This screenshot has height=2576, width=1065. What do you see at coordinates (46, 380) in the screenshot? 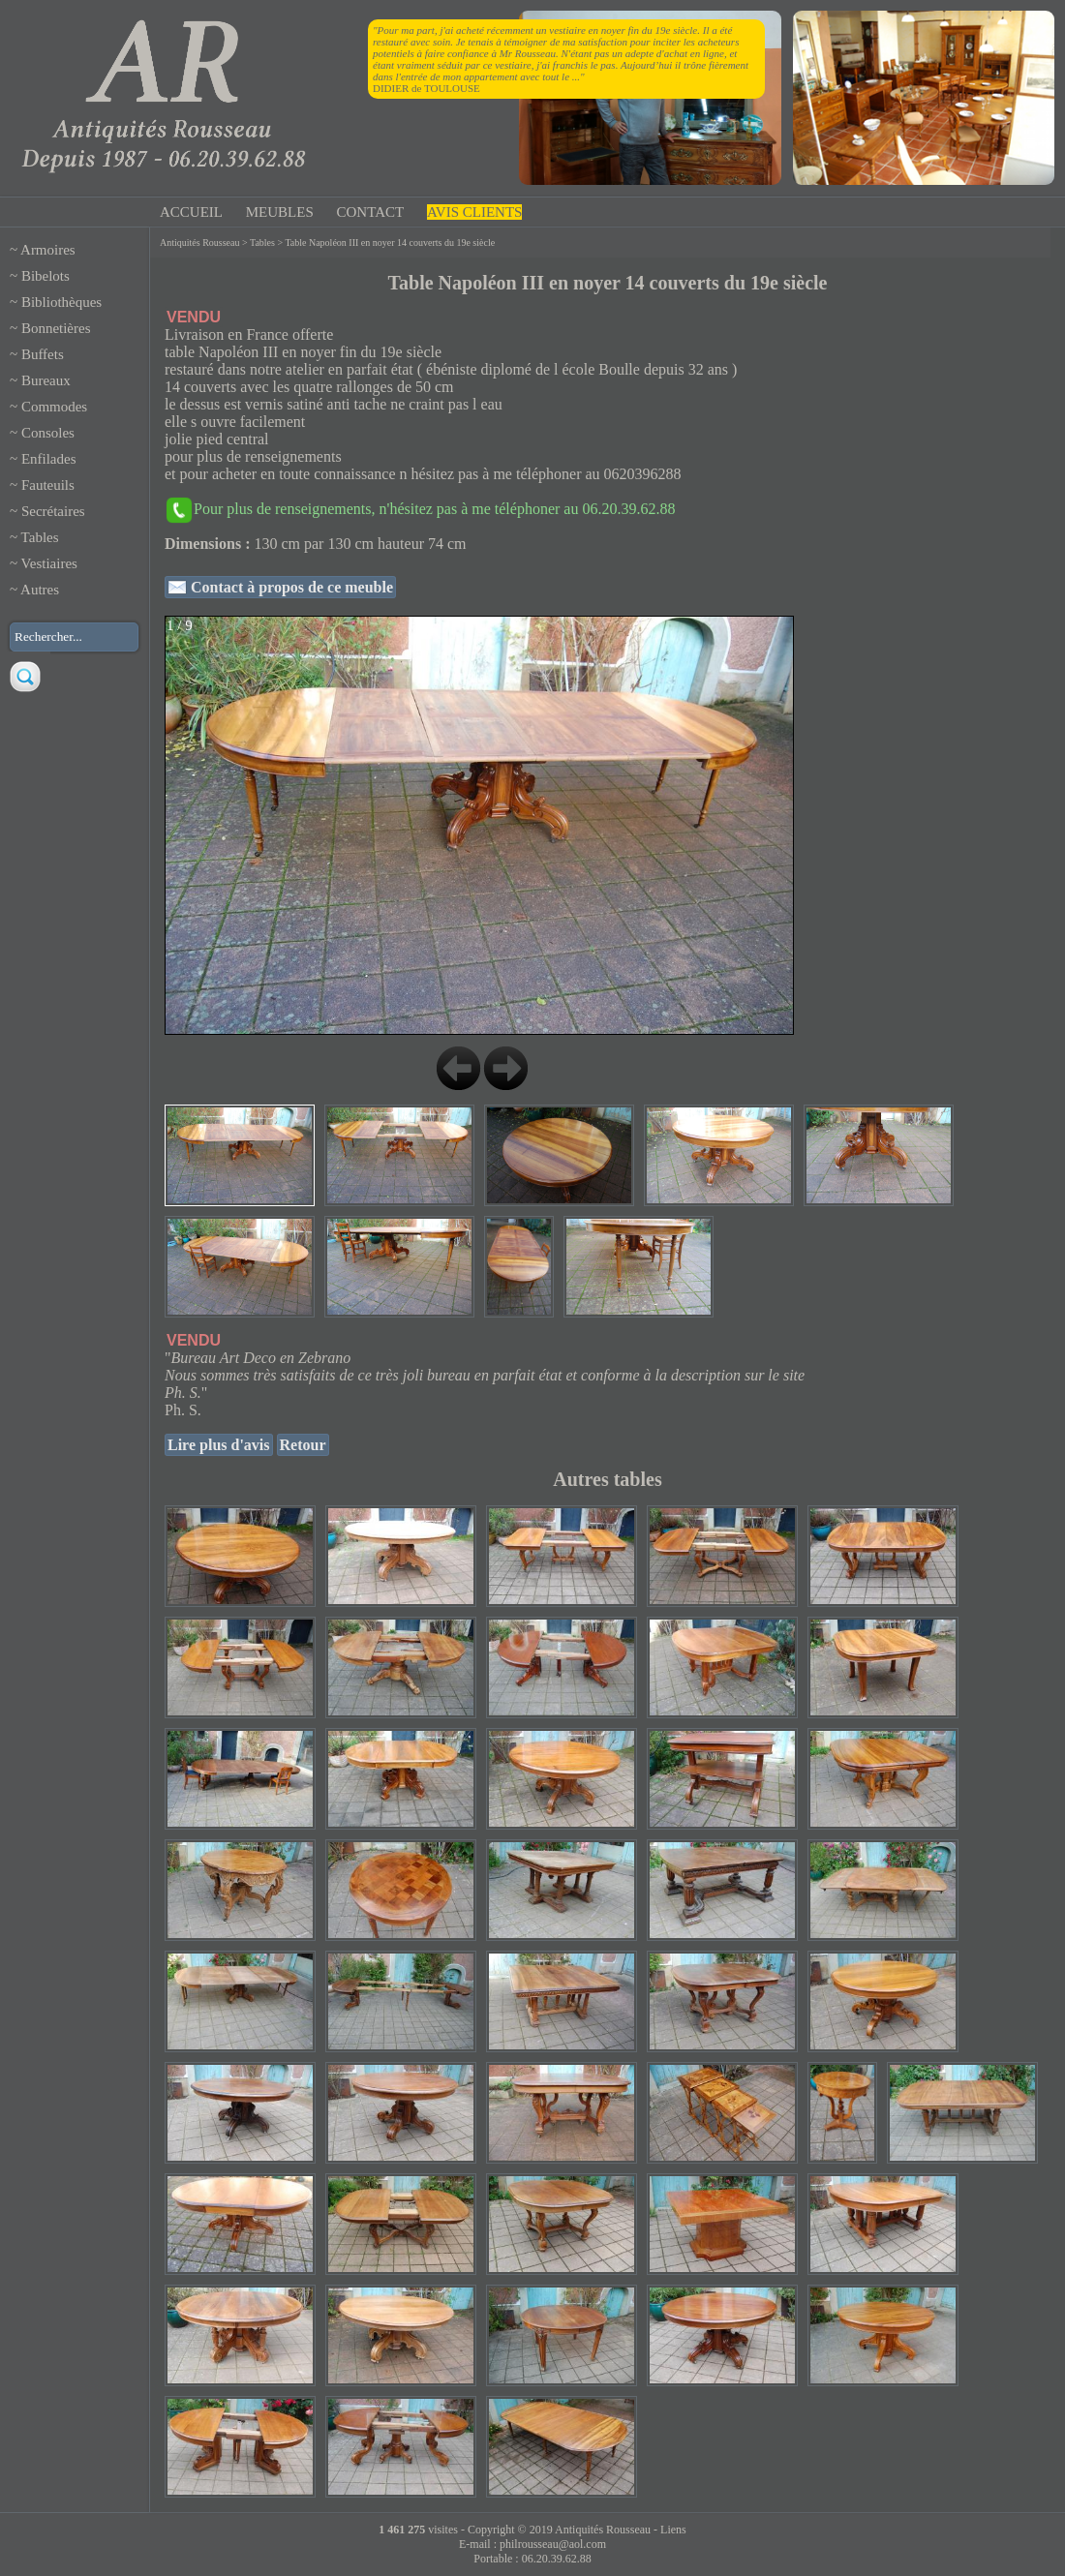
I see `Bureaux` at bounding box center [46, 380].